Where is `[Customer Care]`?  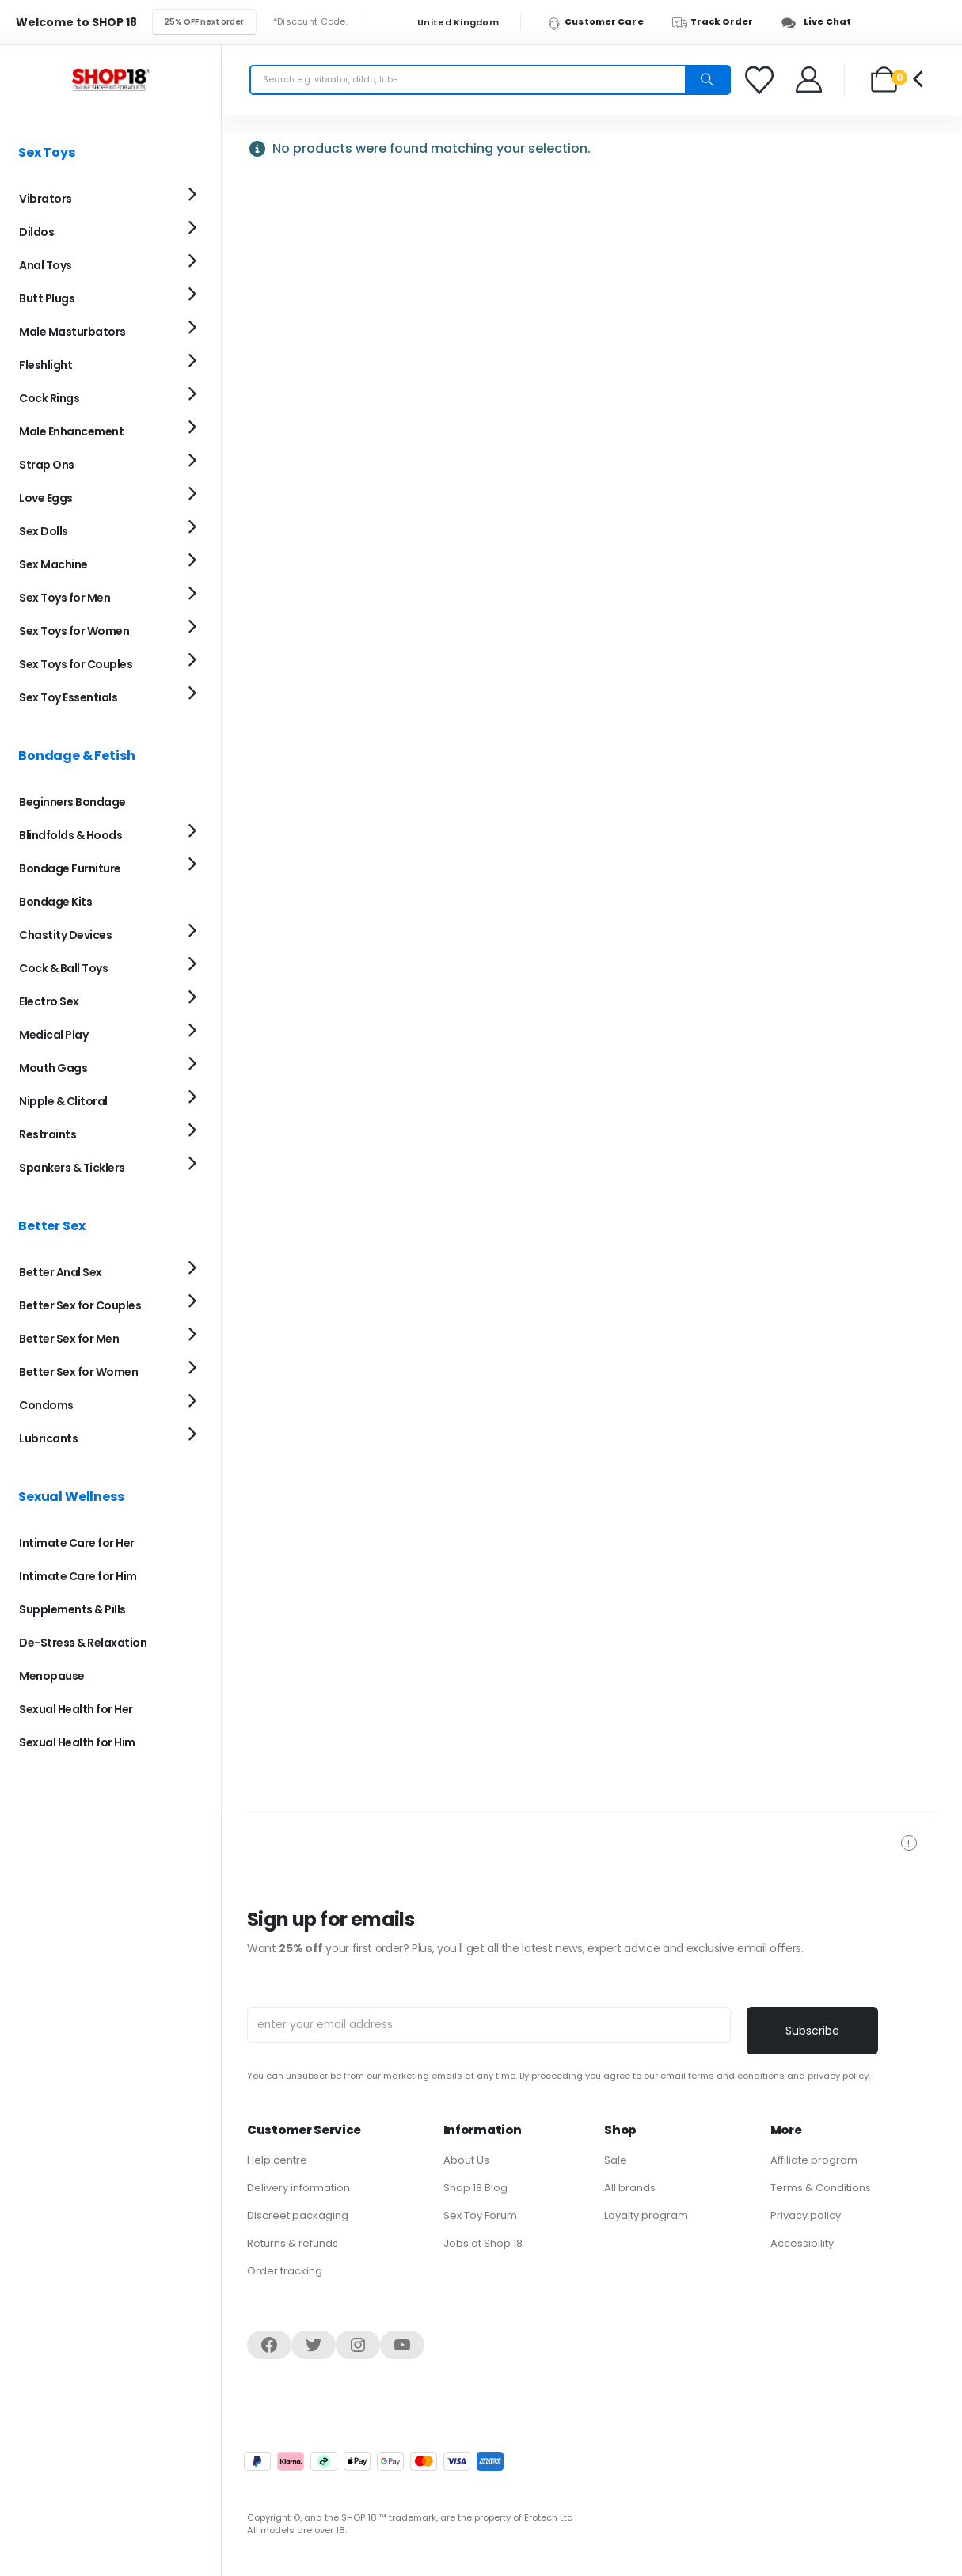
[Customer Care] is located at coordinates (603, 22).